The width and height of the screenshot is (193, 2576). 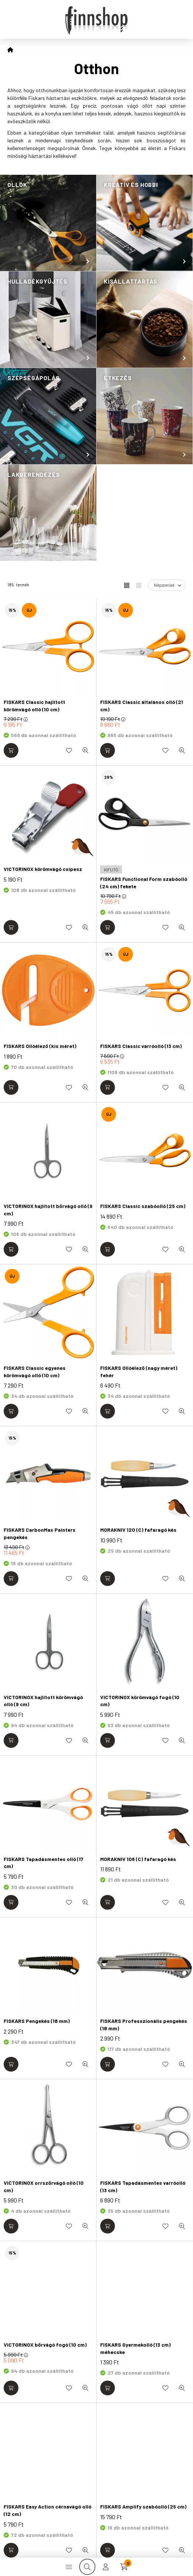 I want to click on FISKARS Classic varróolló (13 cm), so click(x=141, y=1046).